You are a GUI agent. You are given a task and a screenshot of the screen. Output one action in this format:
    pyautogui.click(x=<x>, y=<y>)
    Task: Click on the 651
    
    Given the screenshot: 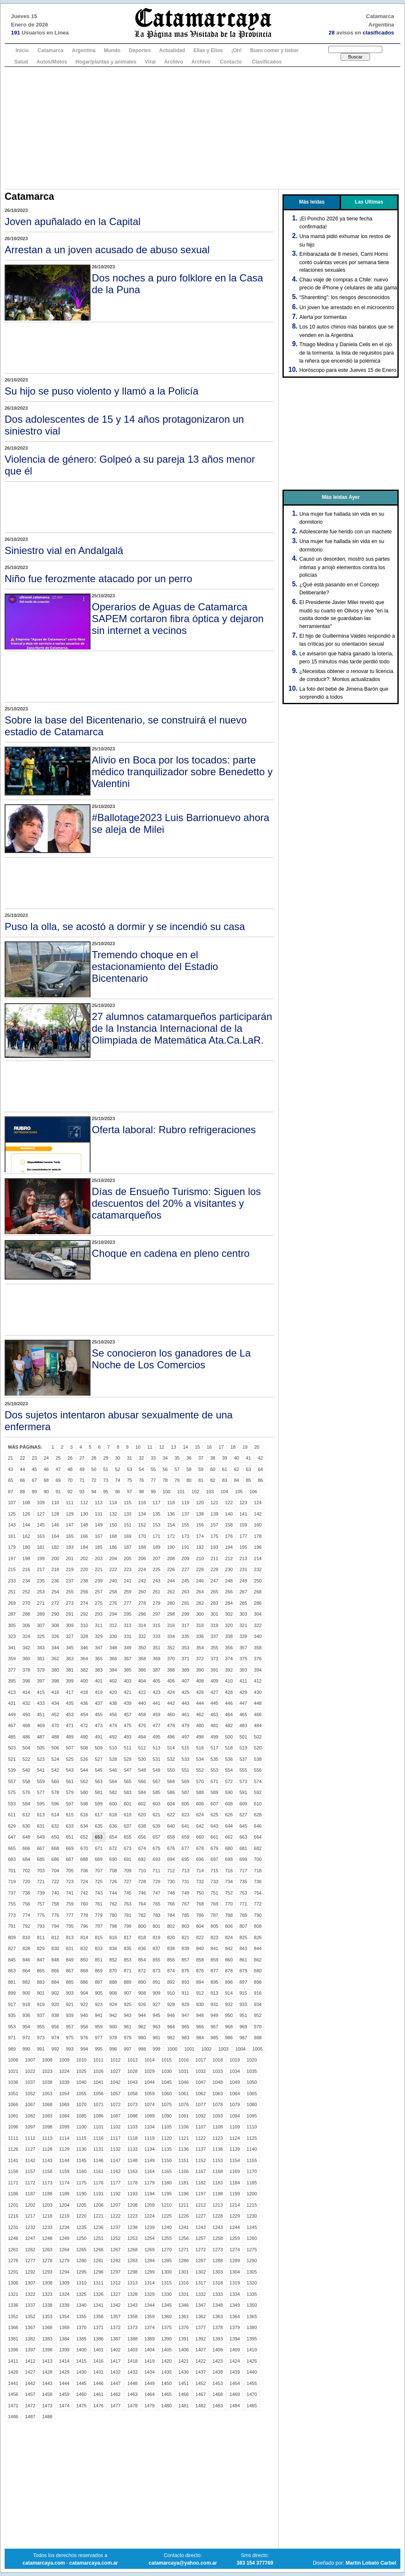 What is the action you would take?
    pyautogui.click(x=69, y=1836)
    